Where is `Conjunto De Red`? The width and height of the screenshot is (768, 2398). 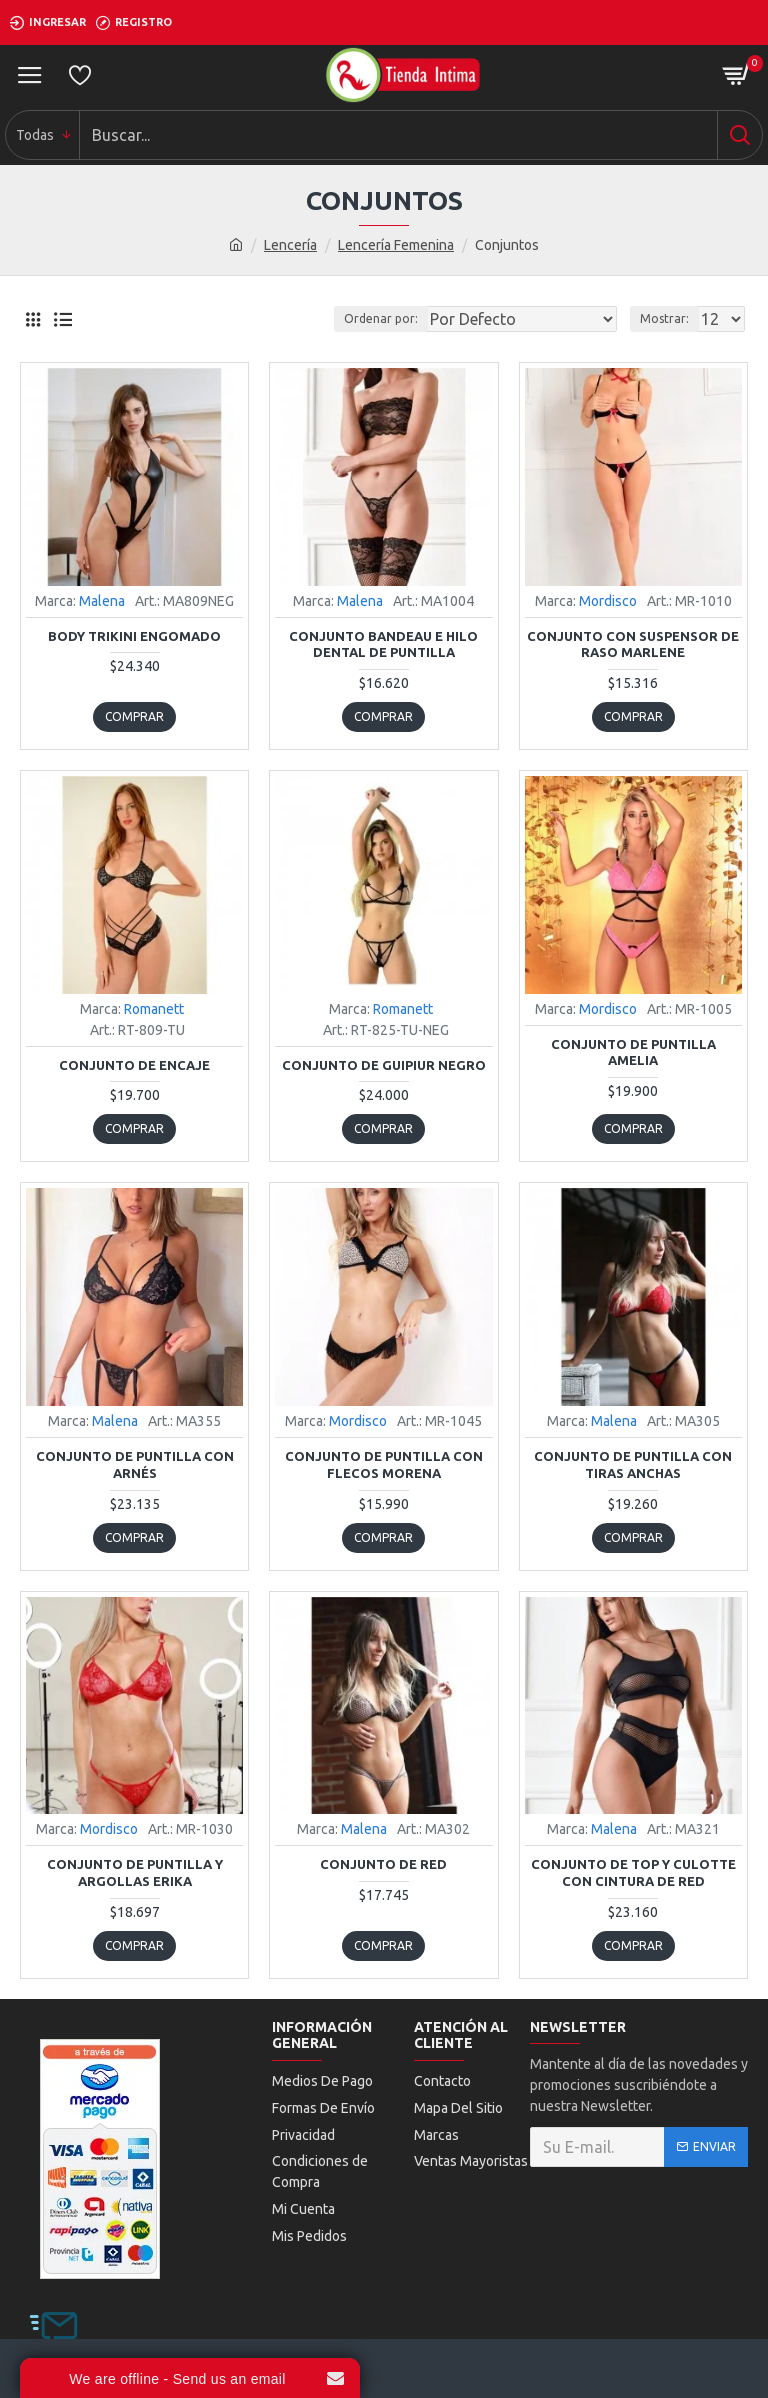
Conjunto De Red is located at coordinates (383, 1864).